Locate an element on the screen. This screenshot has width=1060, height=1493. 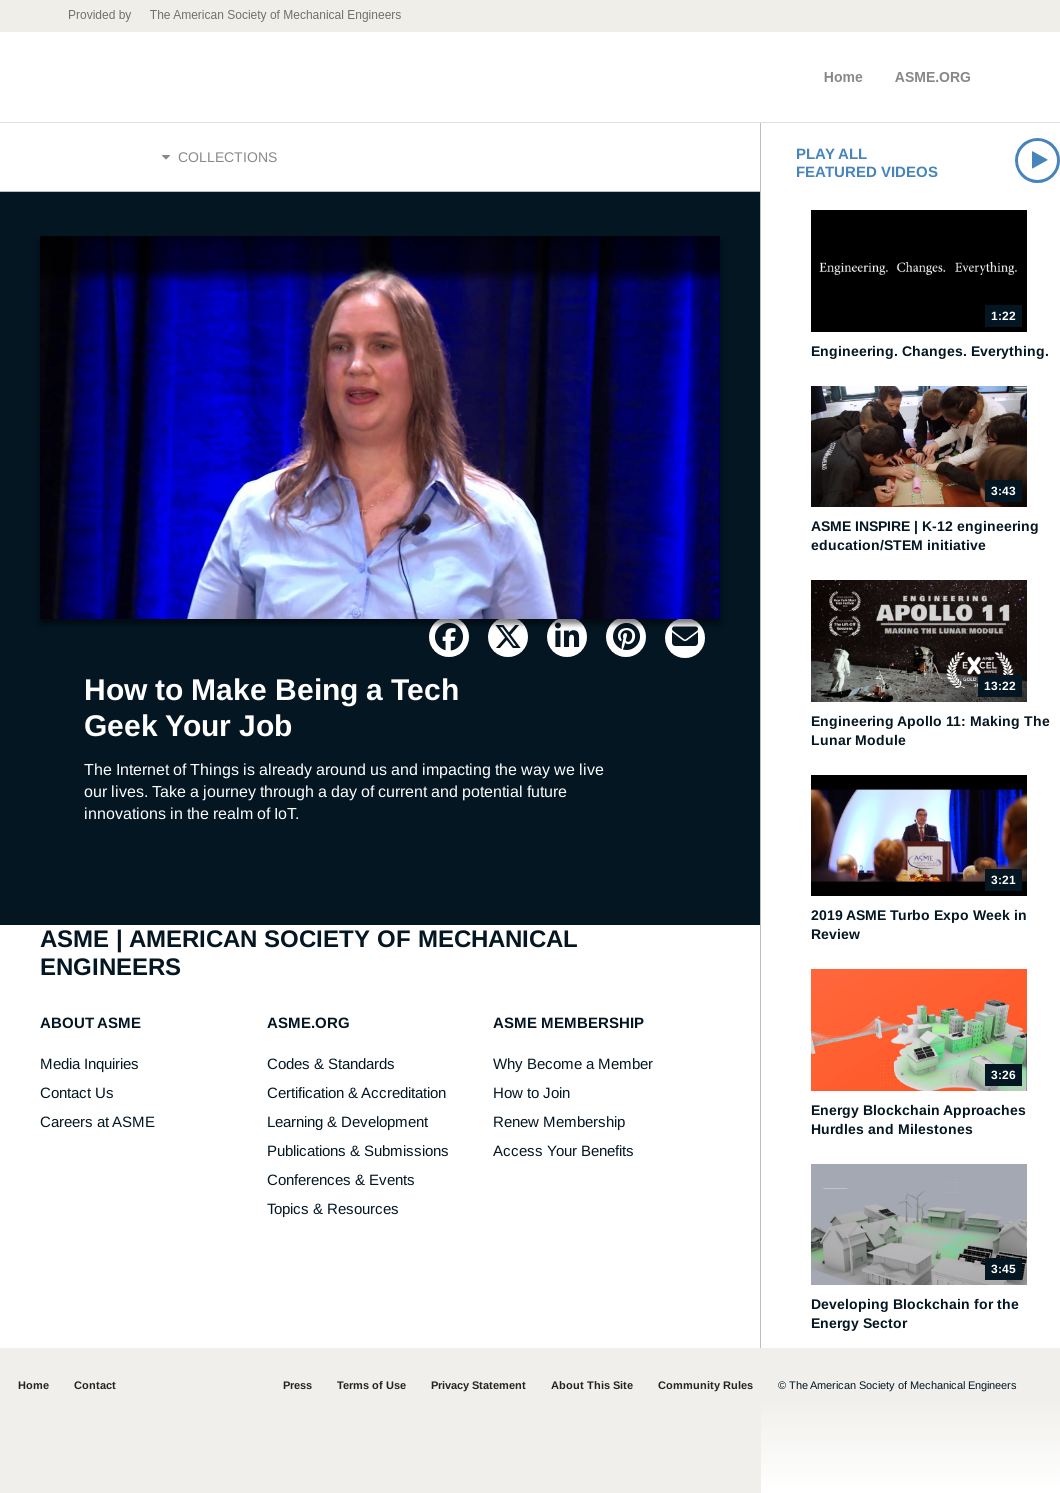
Contact is located at coordinates (95, 1385).